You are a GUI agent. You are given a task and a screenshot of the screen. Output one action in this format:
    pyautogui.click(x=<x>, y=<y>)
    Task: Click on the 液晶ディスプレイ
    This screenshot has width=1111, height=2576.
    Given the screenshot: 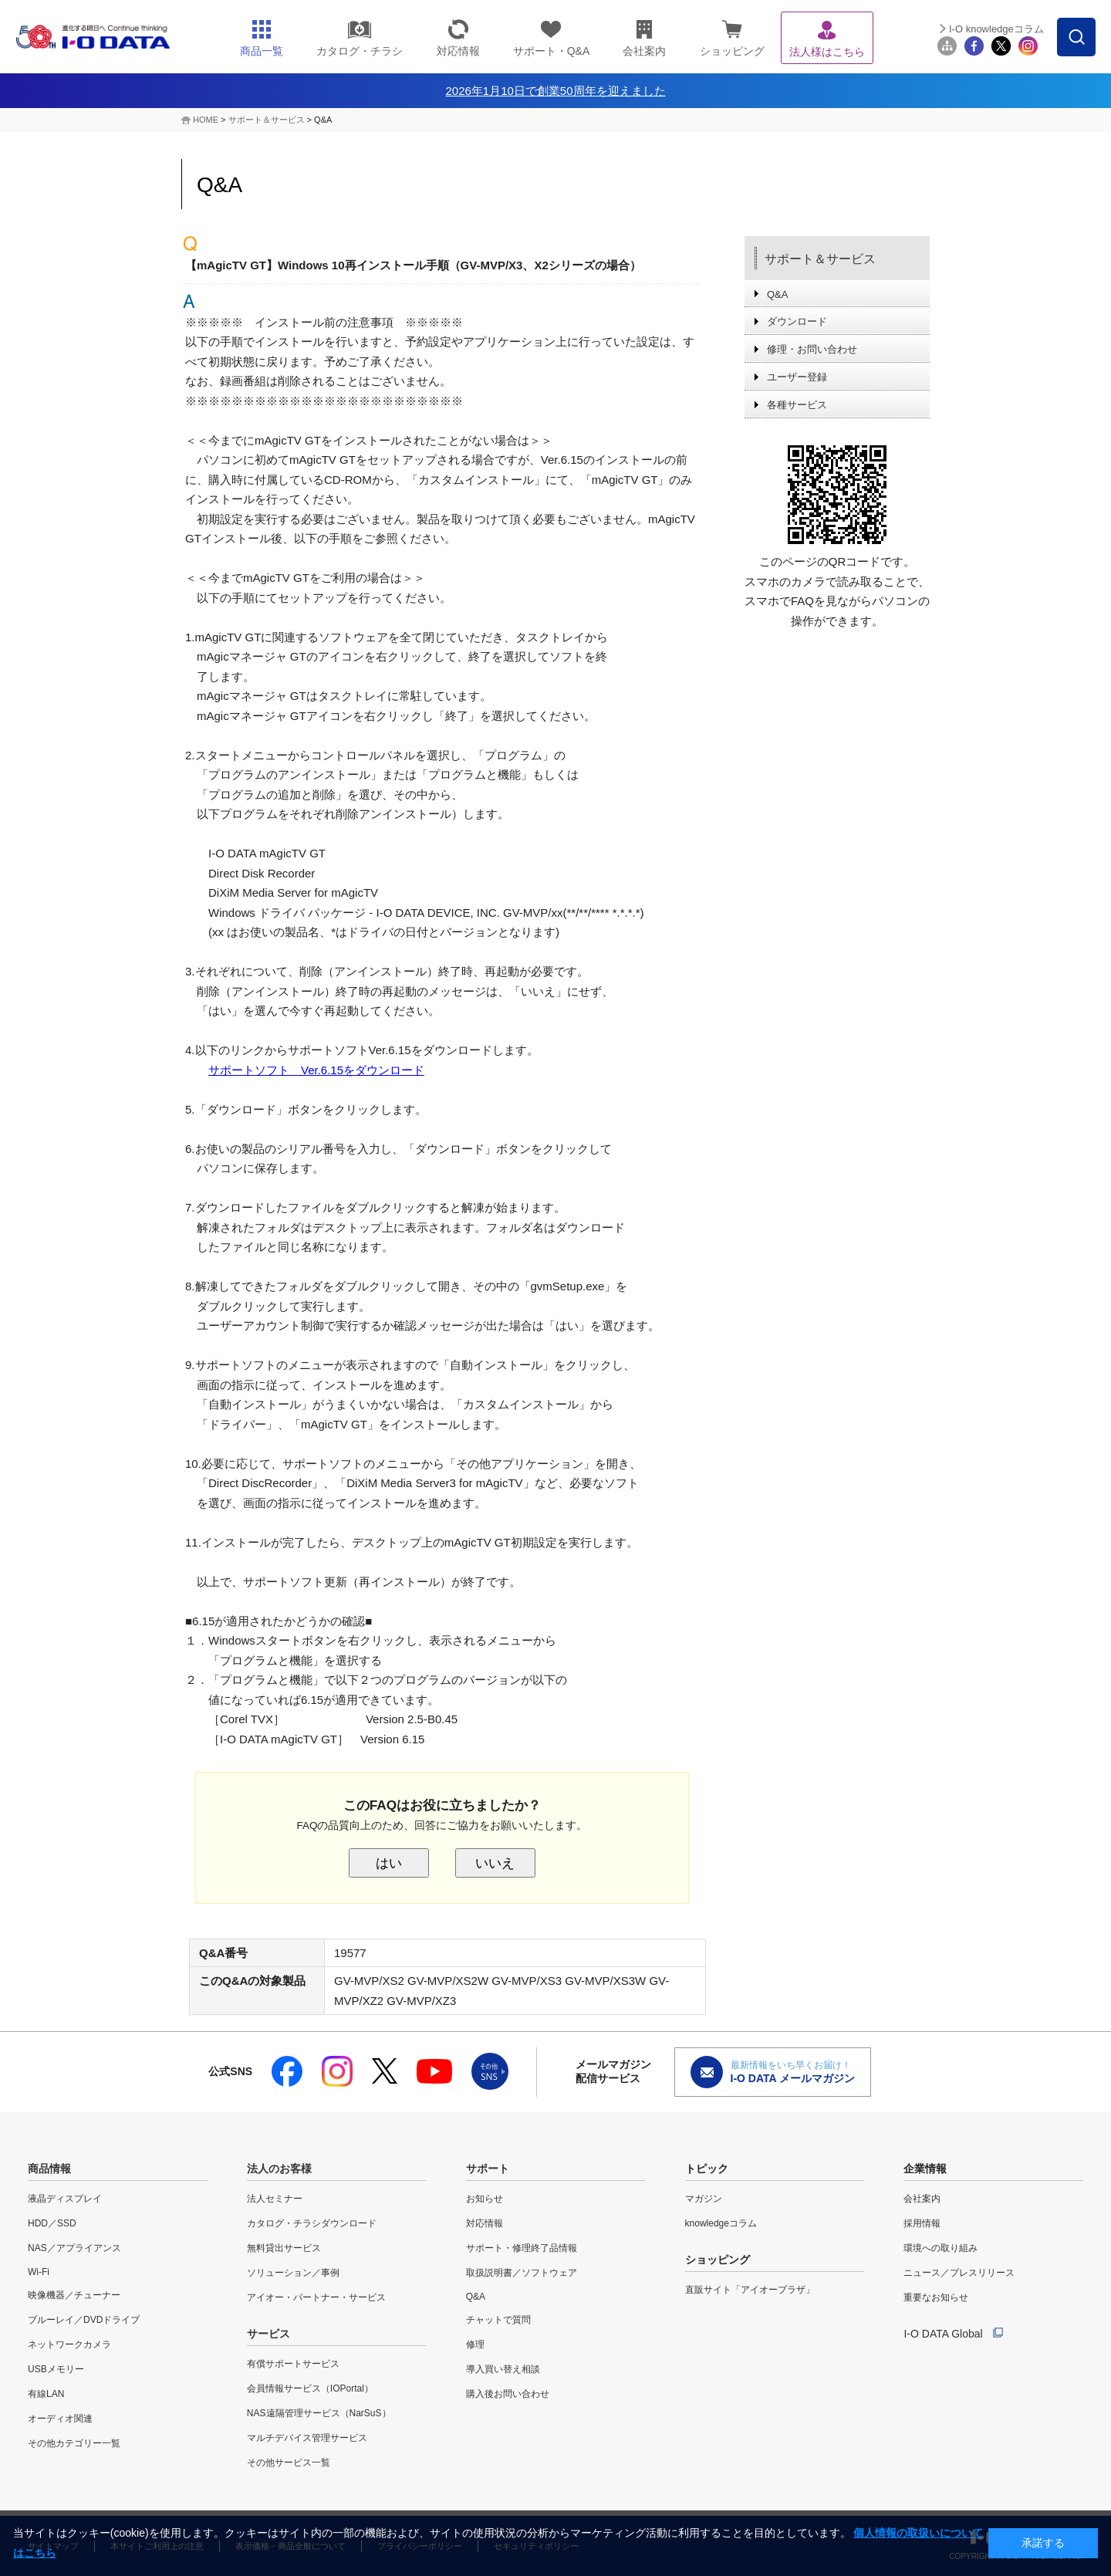 What is the action you would take?
    pyautogui.click(x=65, y=2198)
    